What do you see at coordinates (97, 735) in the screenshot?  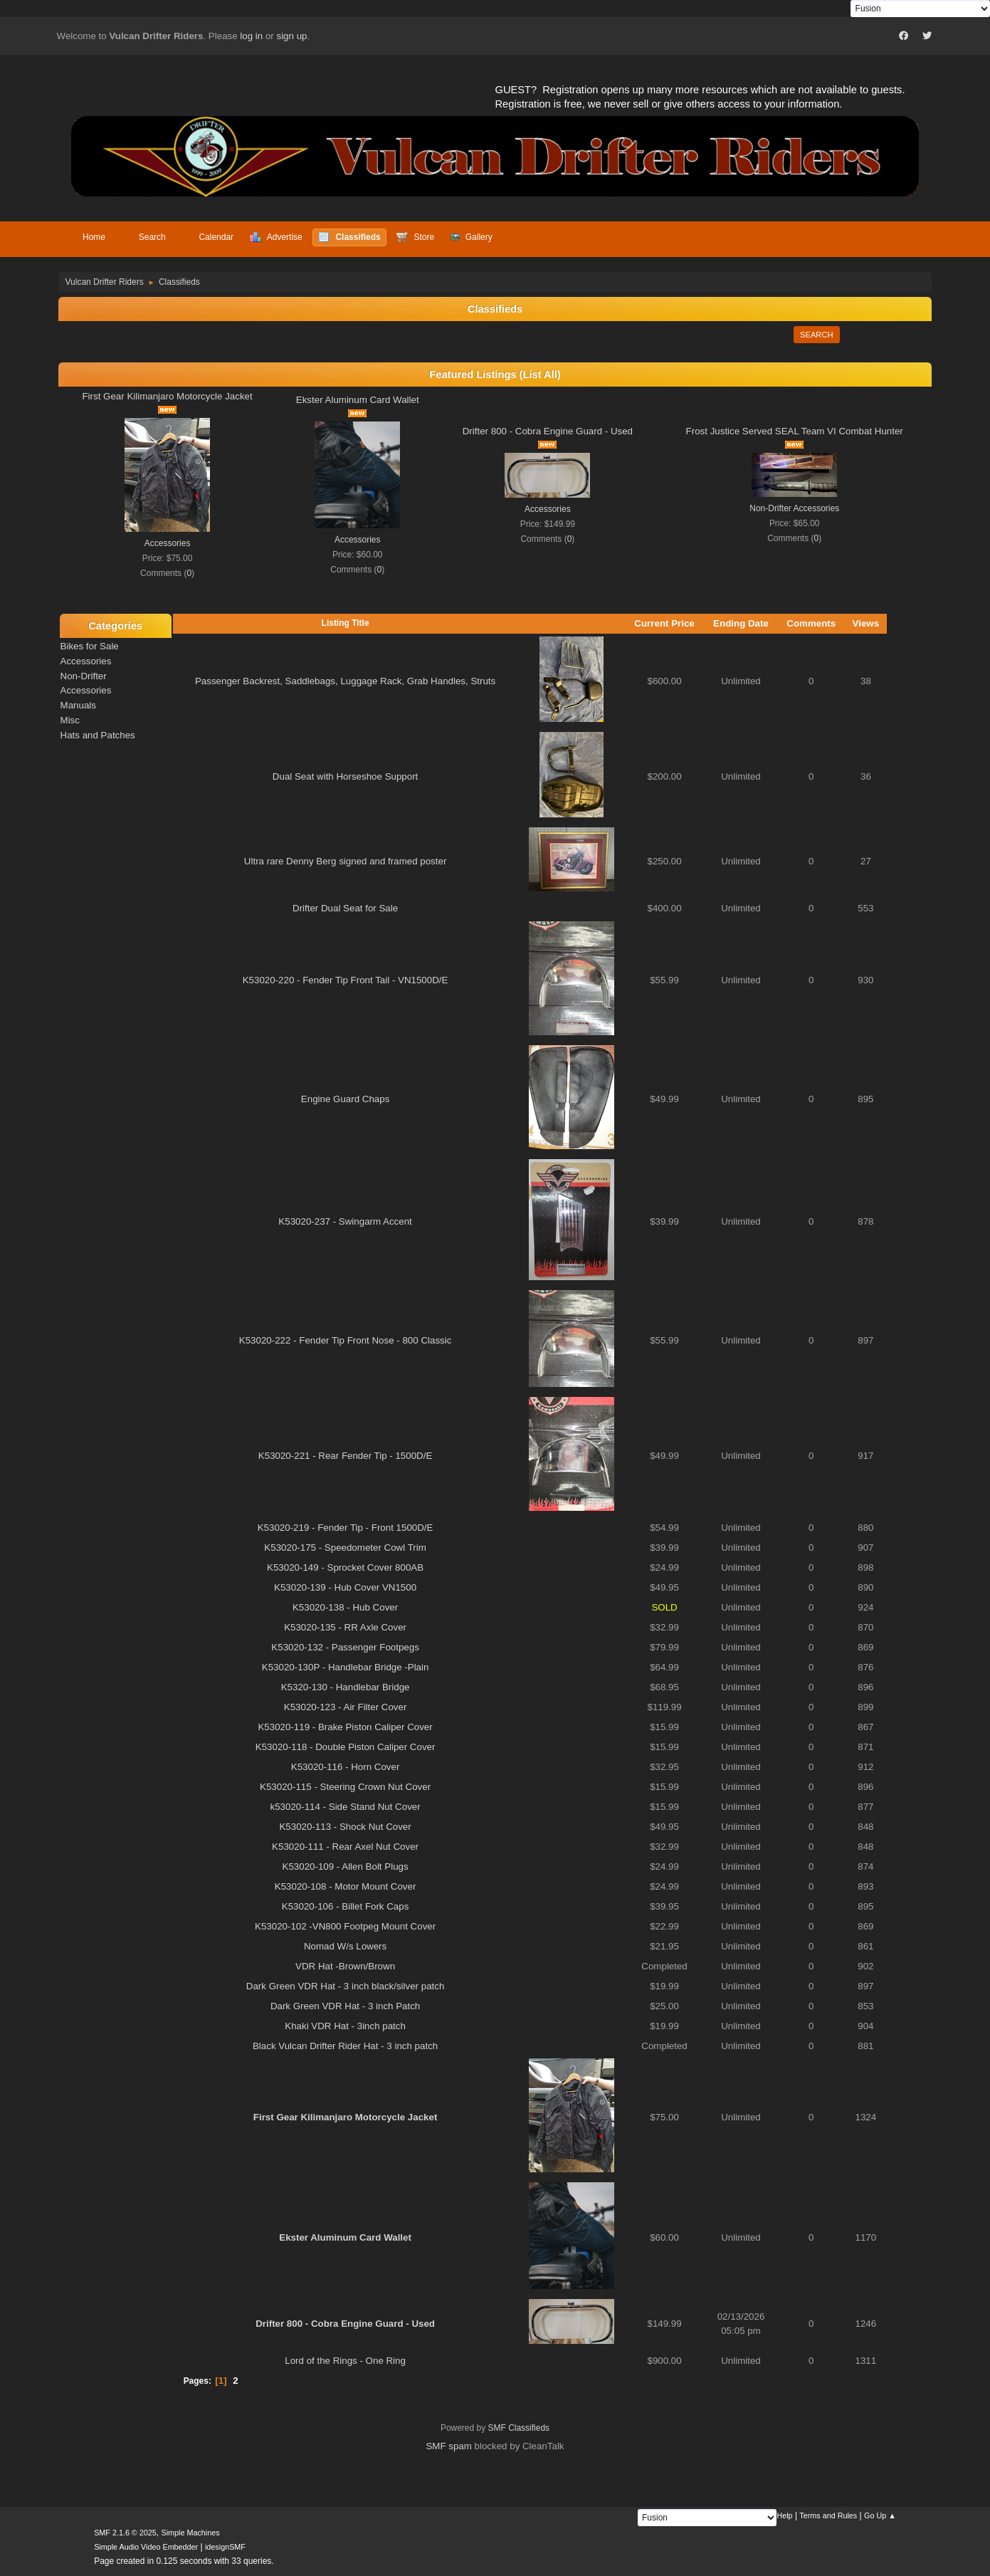 I see `Hats and Patches` at bounding box center [97, 735].